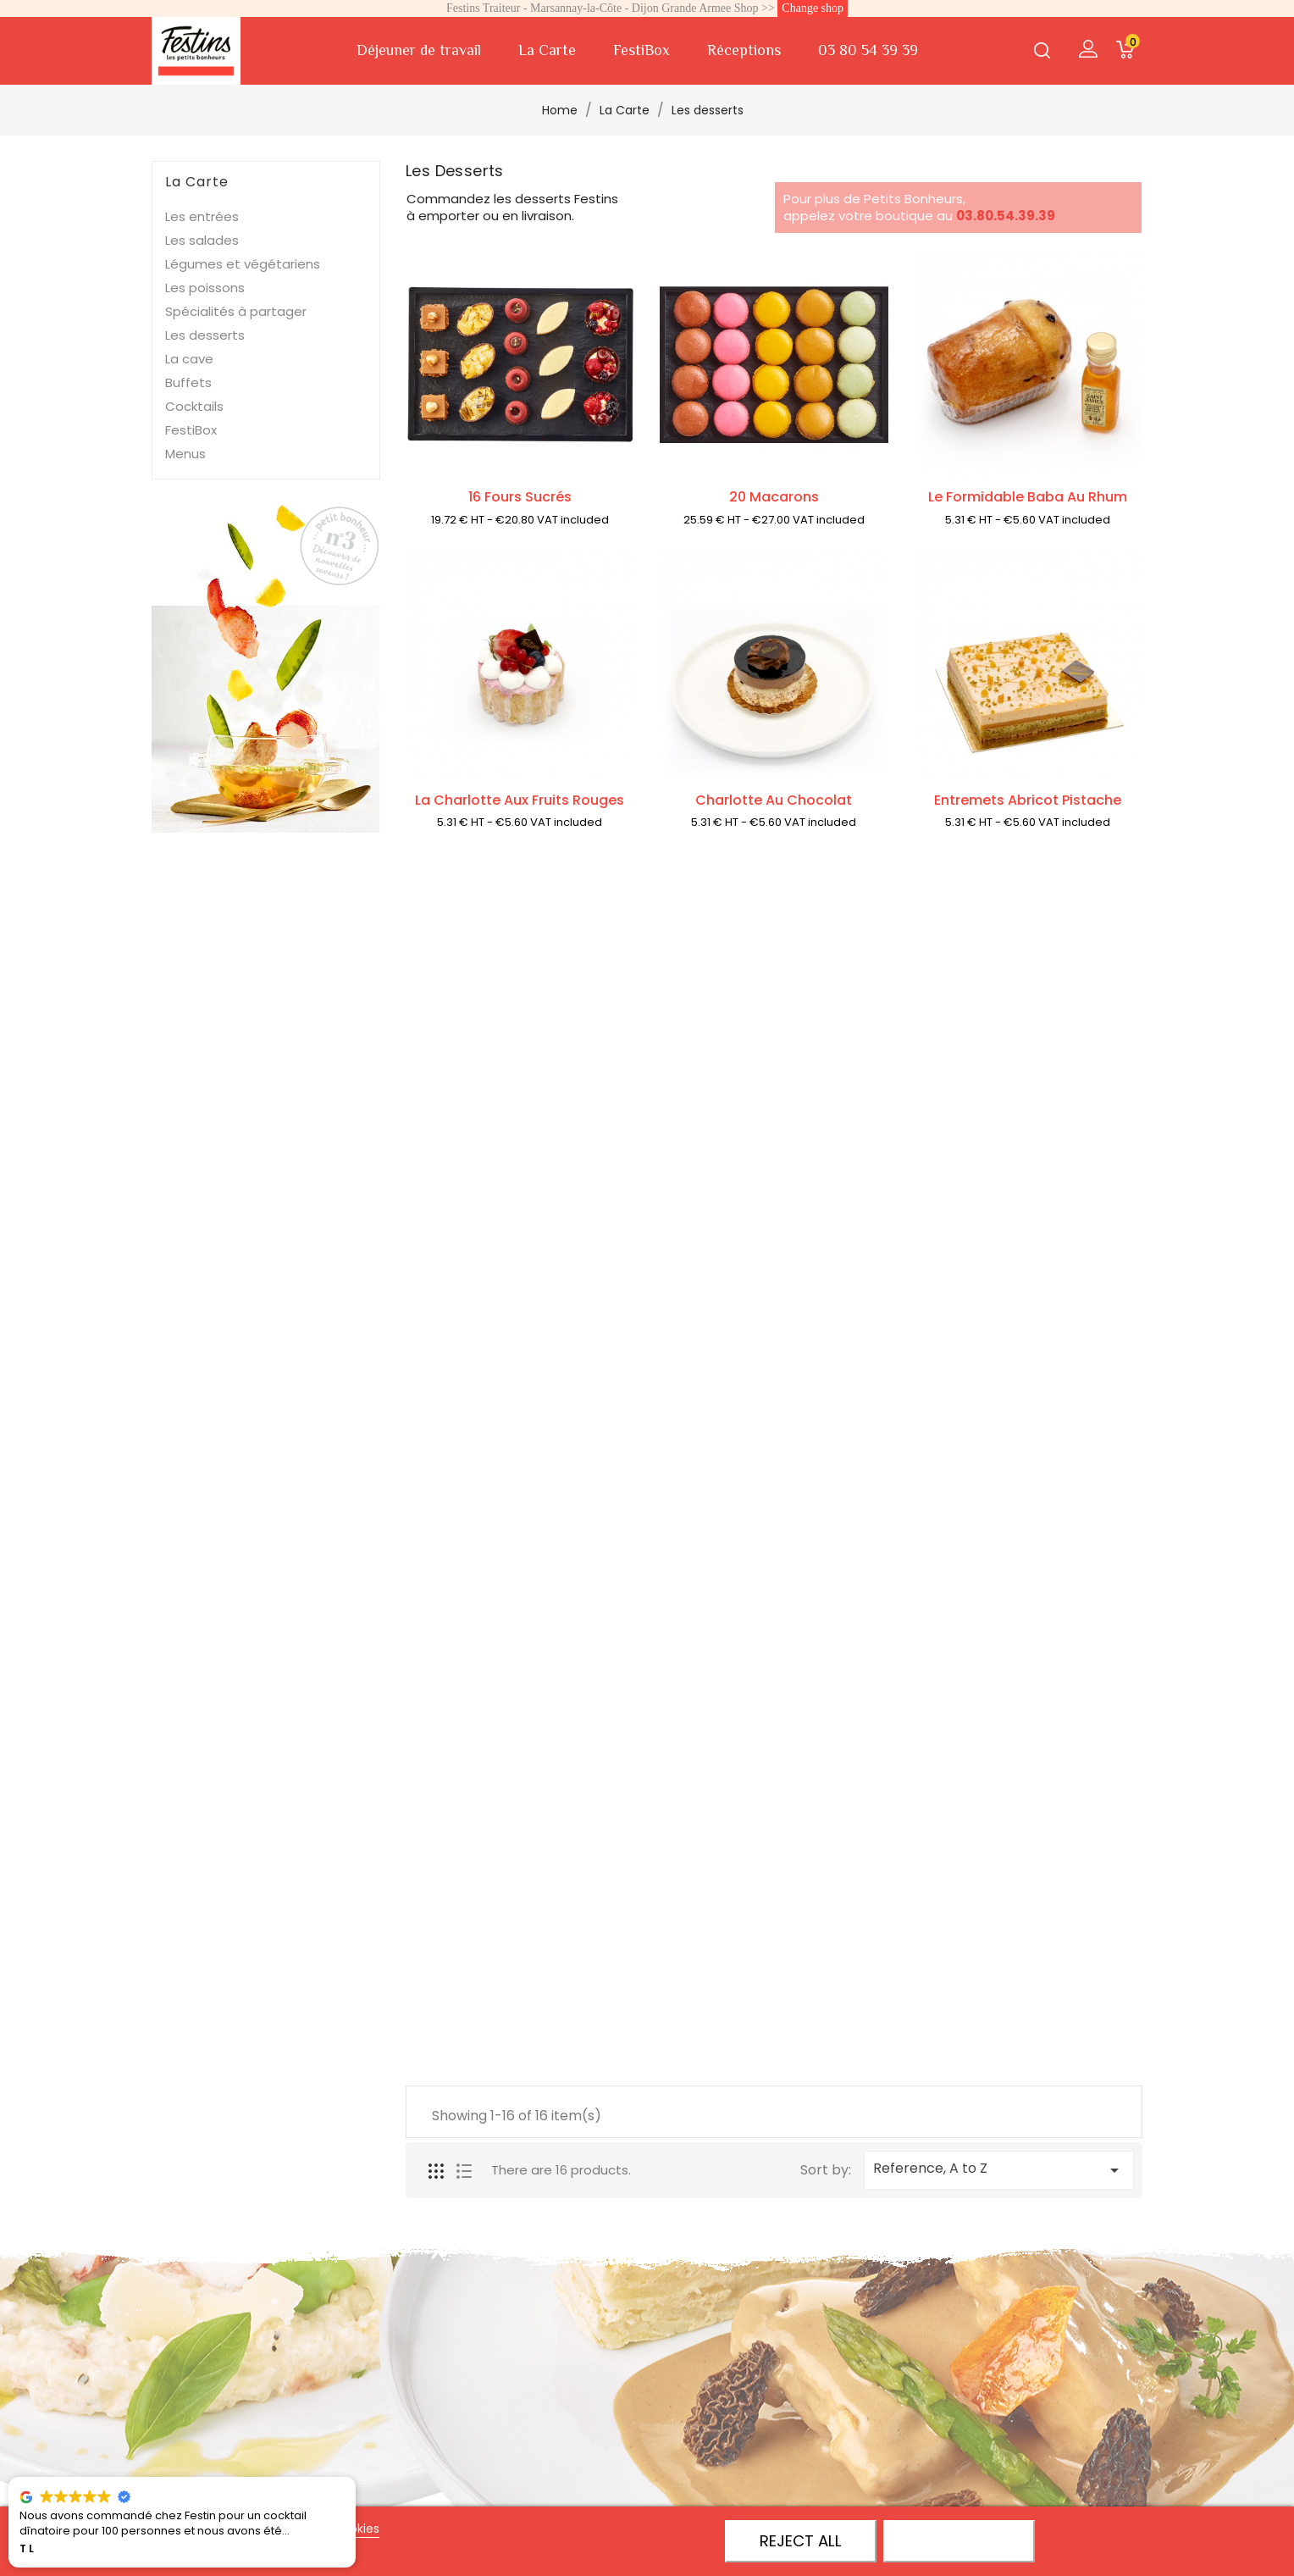 The height and width of the screenshot is (2576, 1294). Describe the element at coordinates (774, 497) in the screenshot. I see `20 Macarons` at that location.